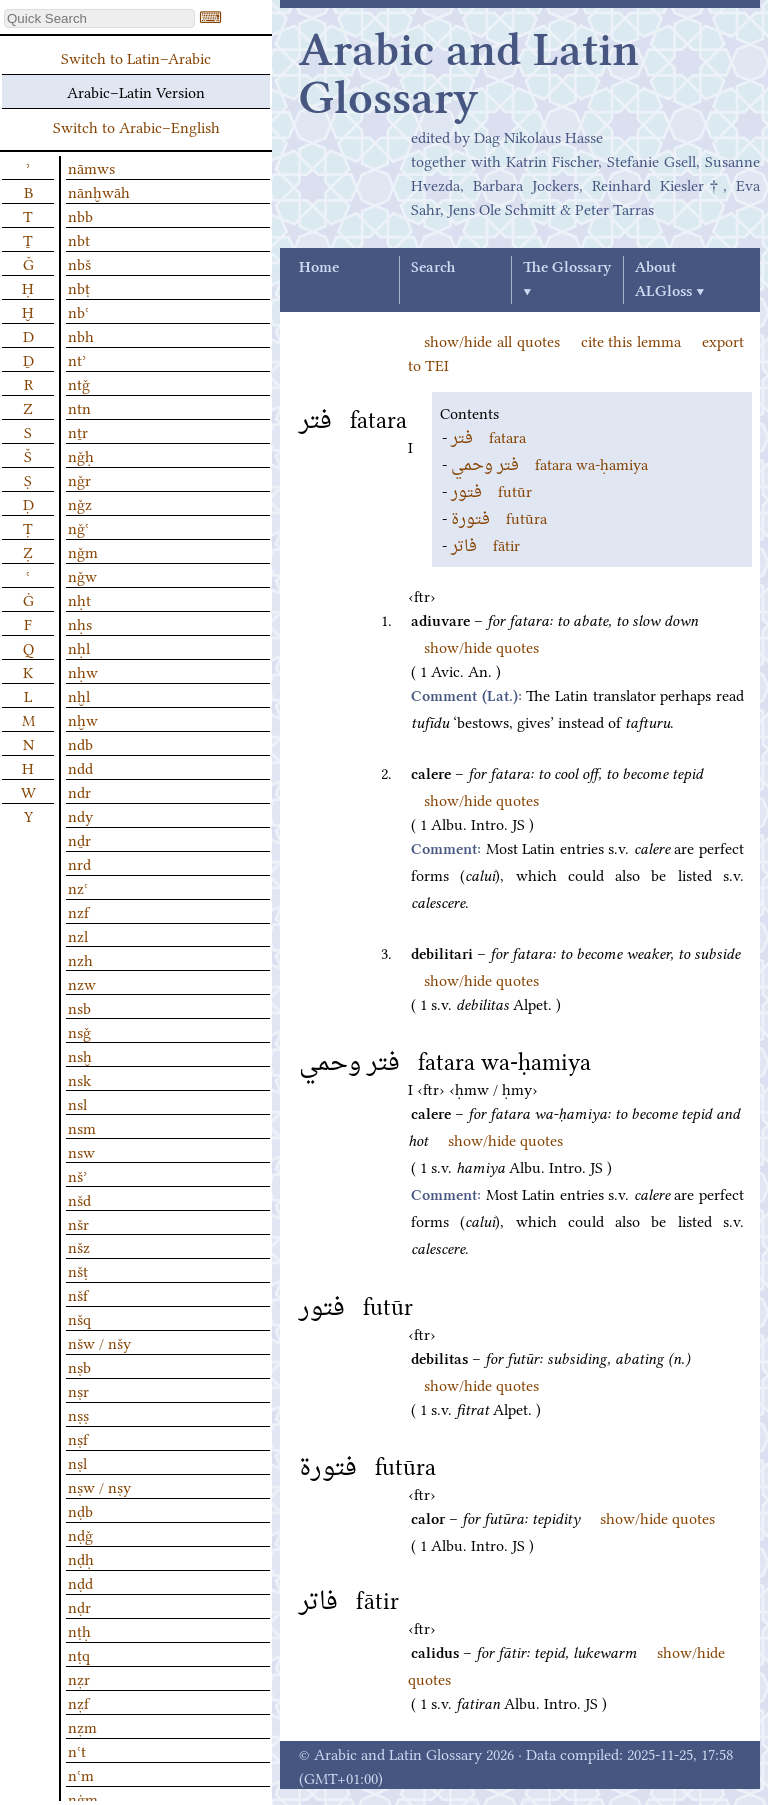  I want to click on nbt, so click(79, 239).